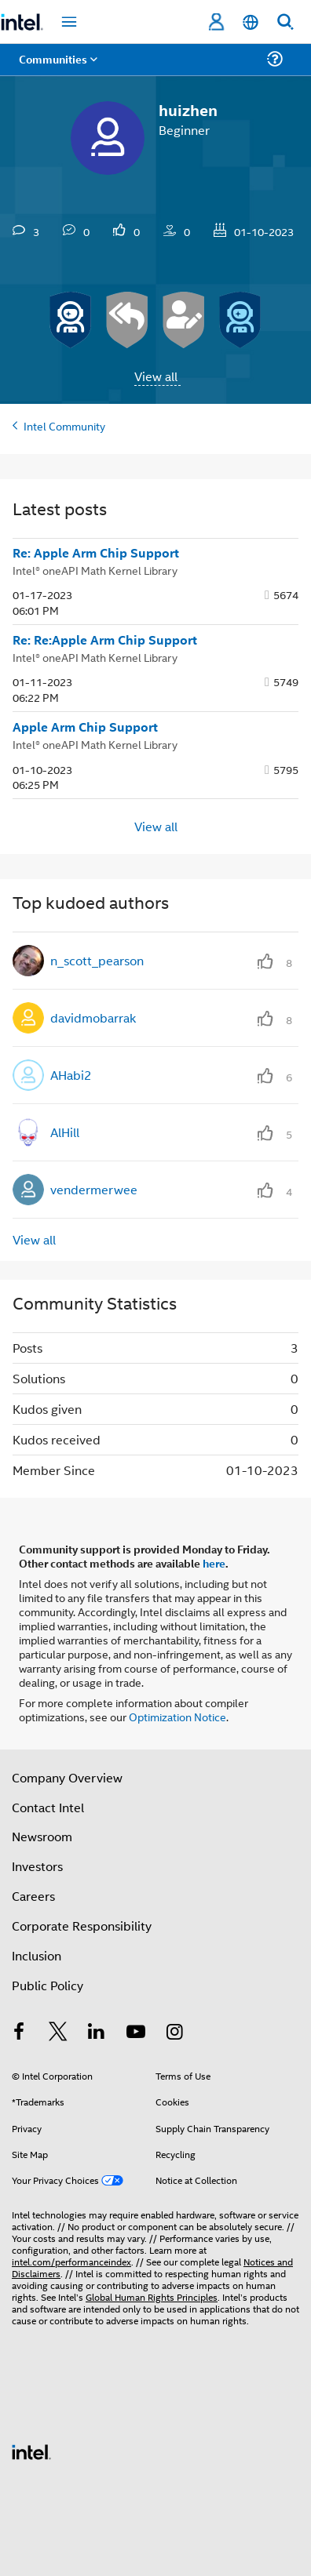 Image resolution: width=311 pixels, height=2576 pixels. Describe the element at coordinates (67, 1777) in the screenshot. I see `Company Overview` at that location.